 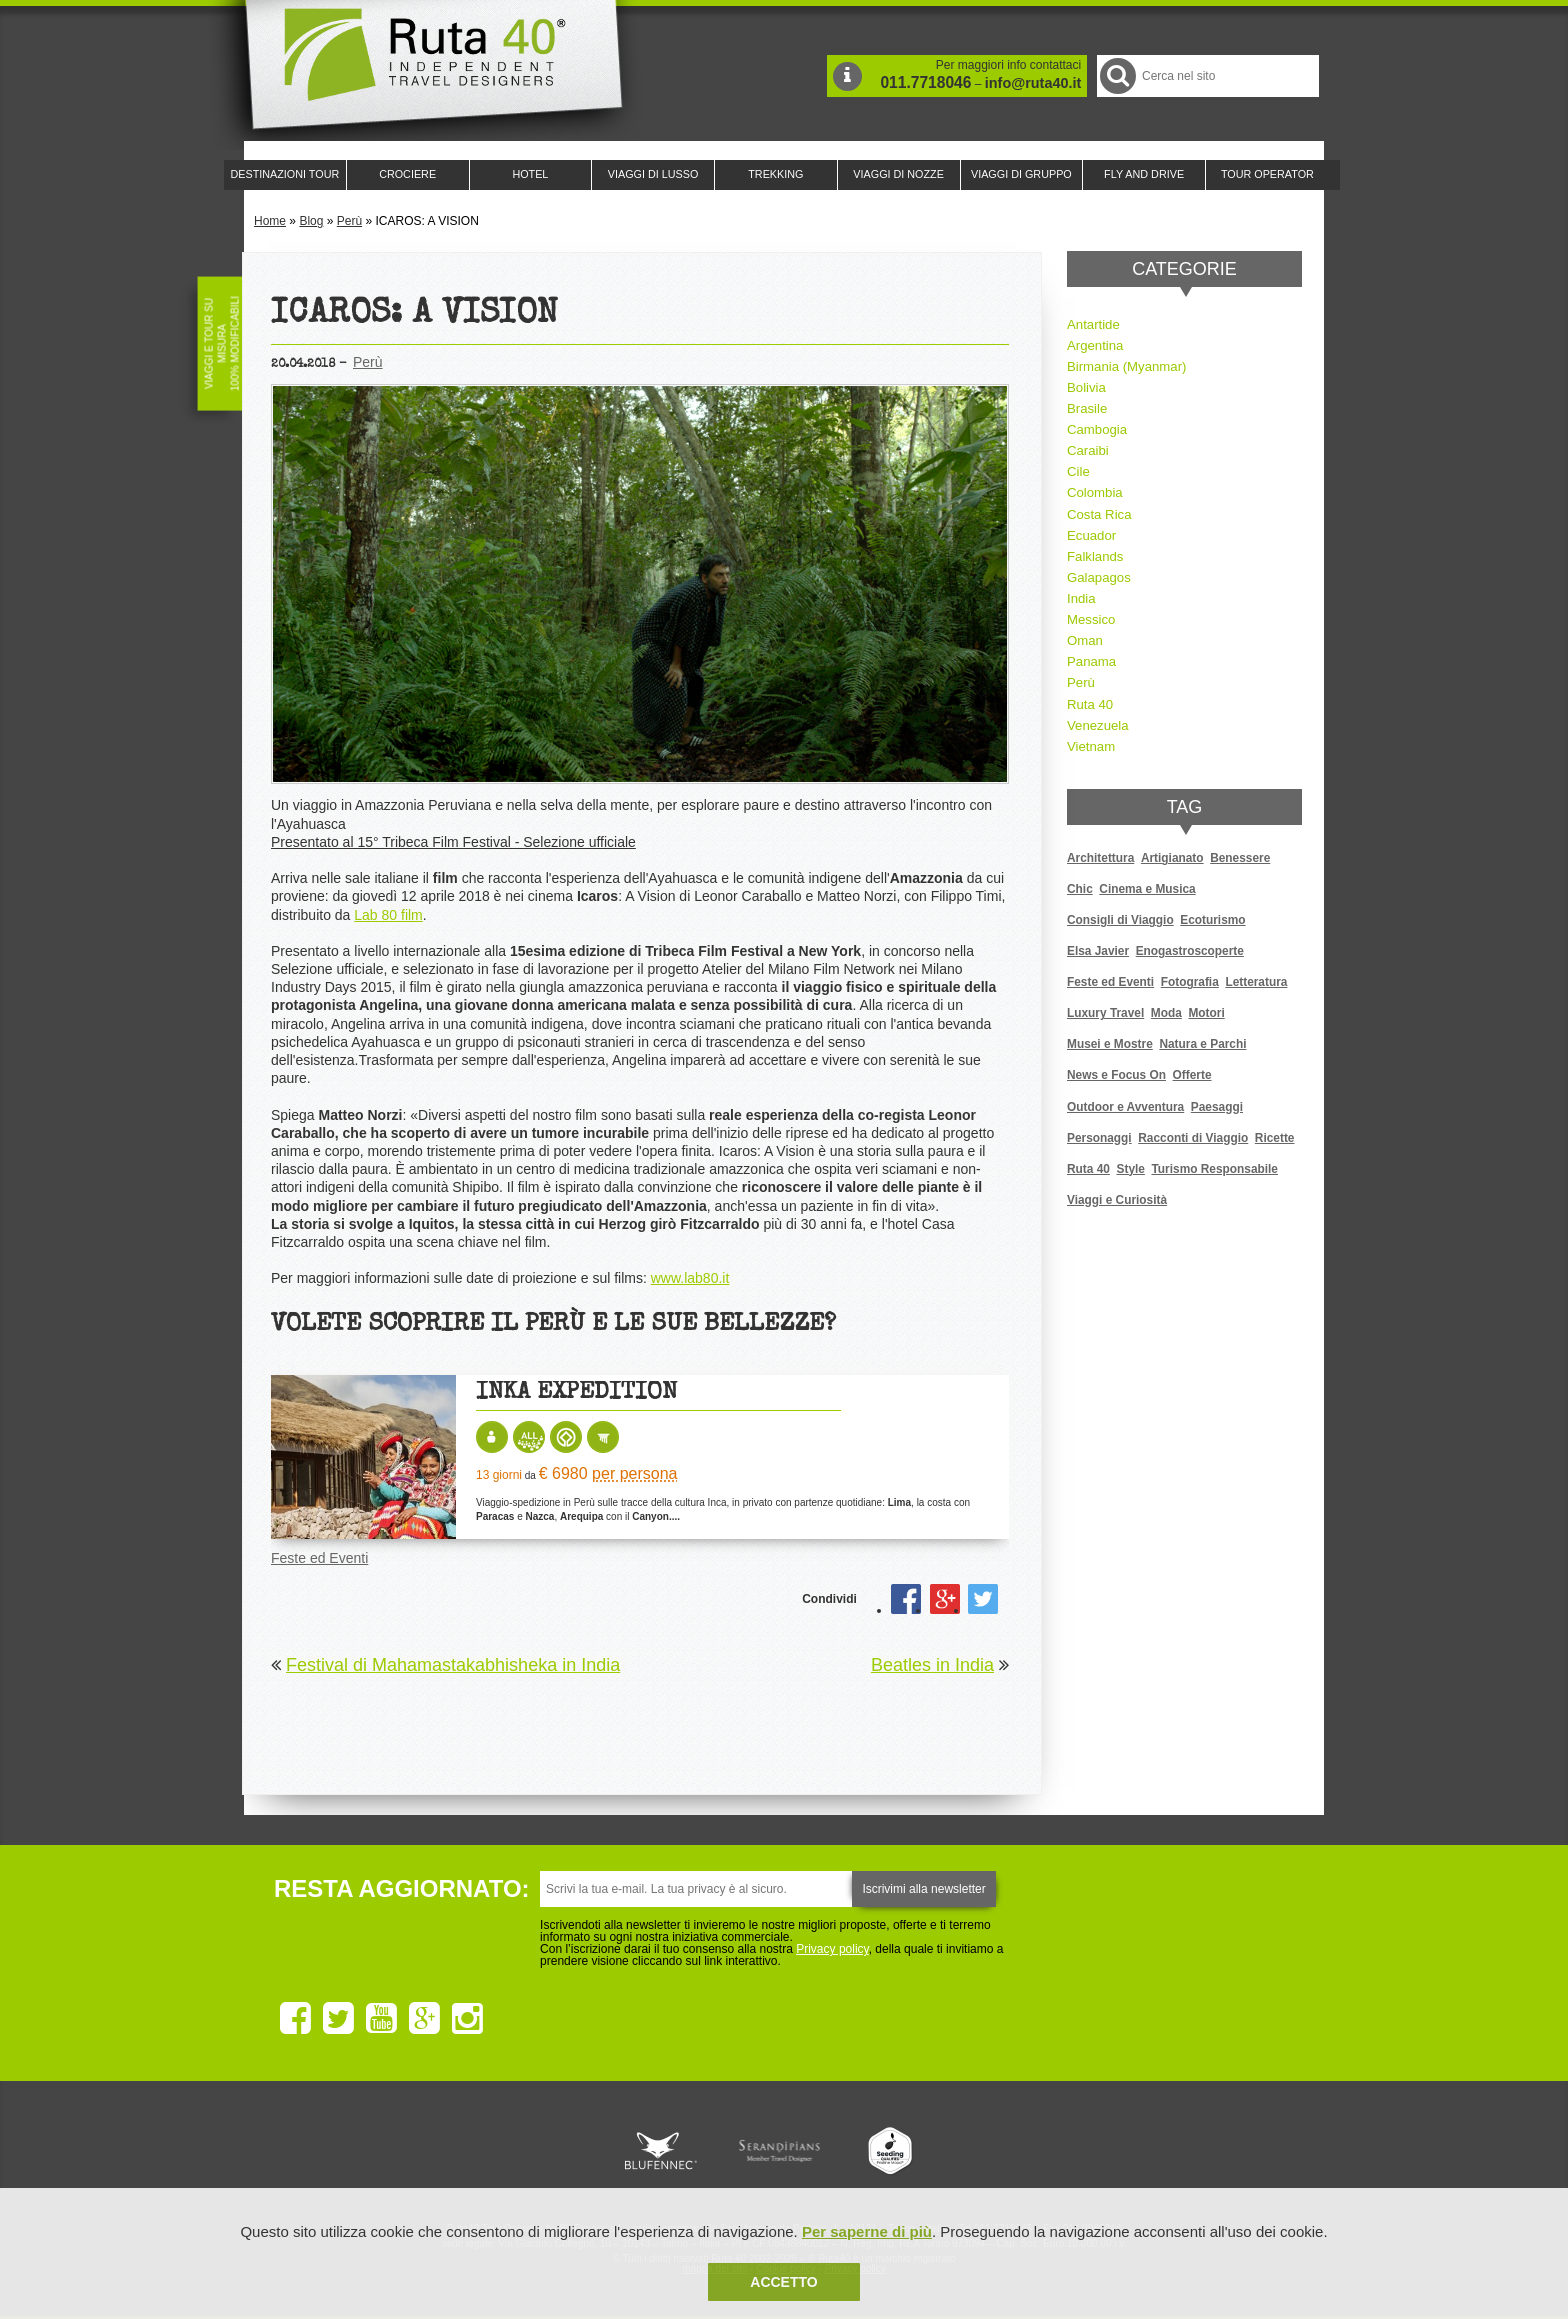 I want to click on Racconti di Viaggio, so click(x=1193, y=1138).